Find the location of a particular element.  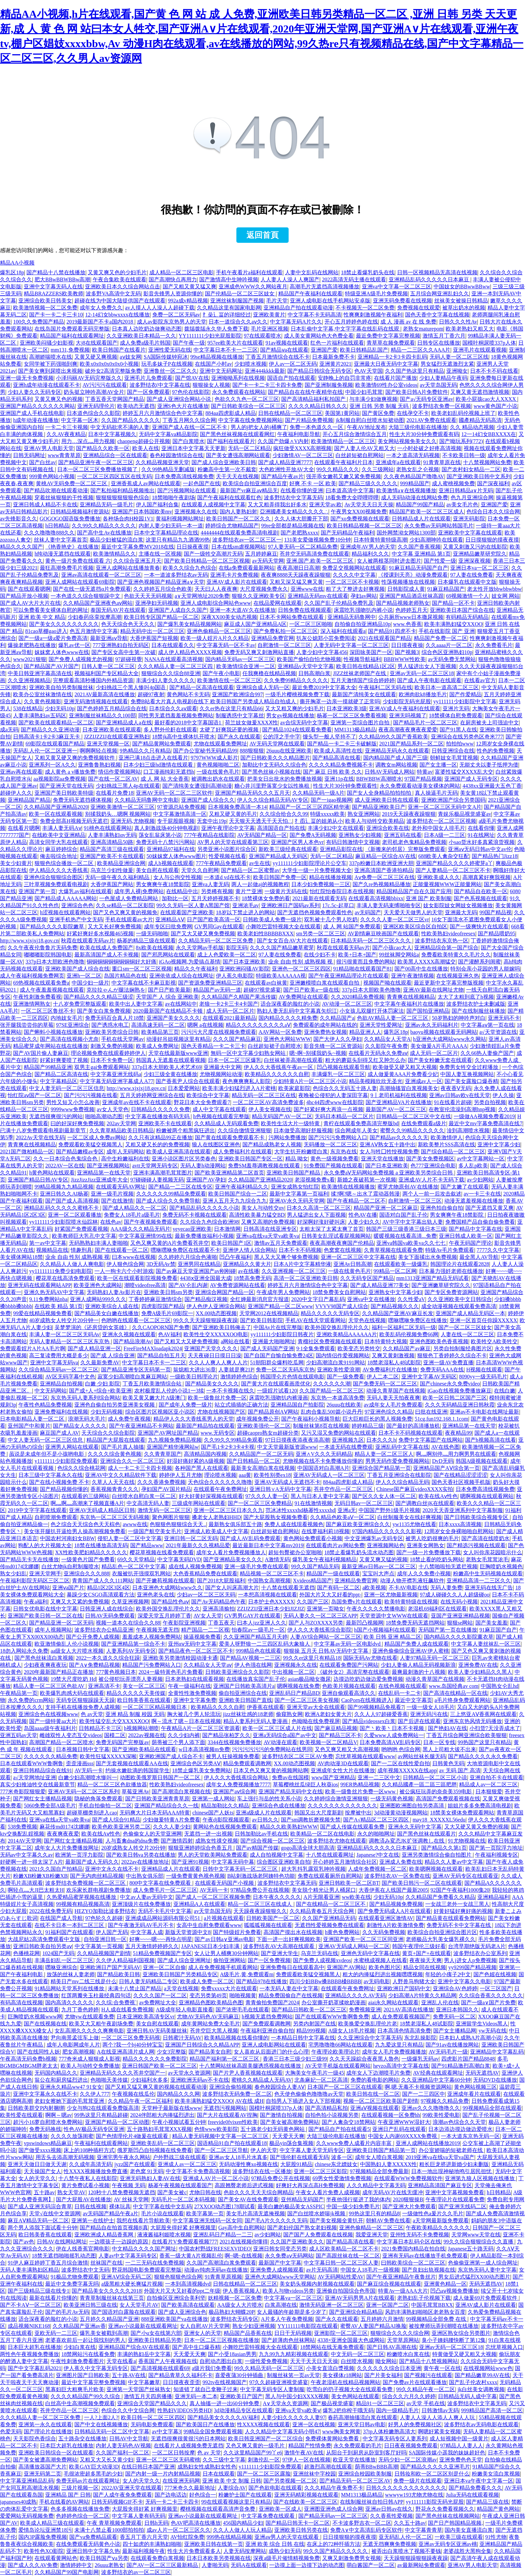

亚洲一区二区三区无码蜜桃 is located at coordinates (168, 2459).